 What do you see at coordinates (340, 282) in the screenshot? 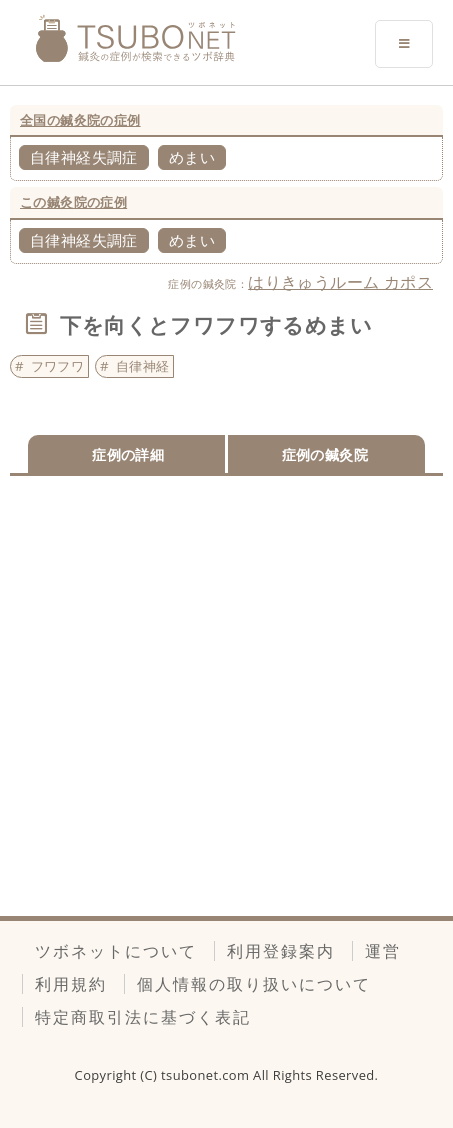
I see `はりきゅうルーム カポス` at bounding box center [340, 282].